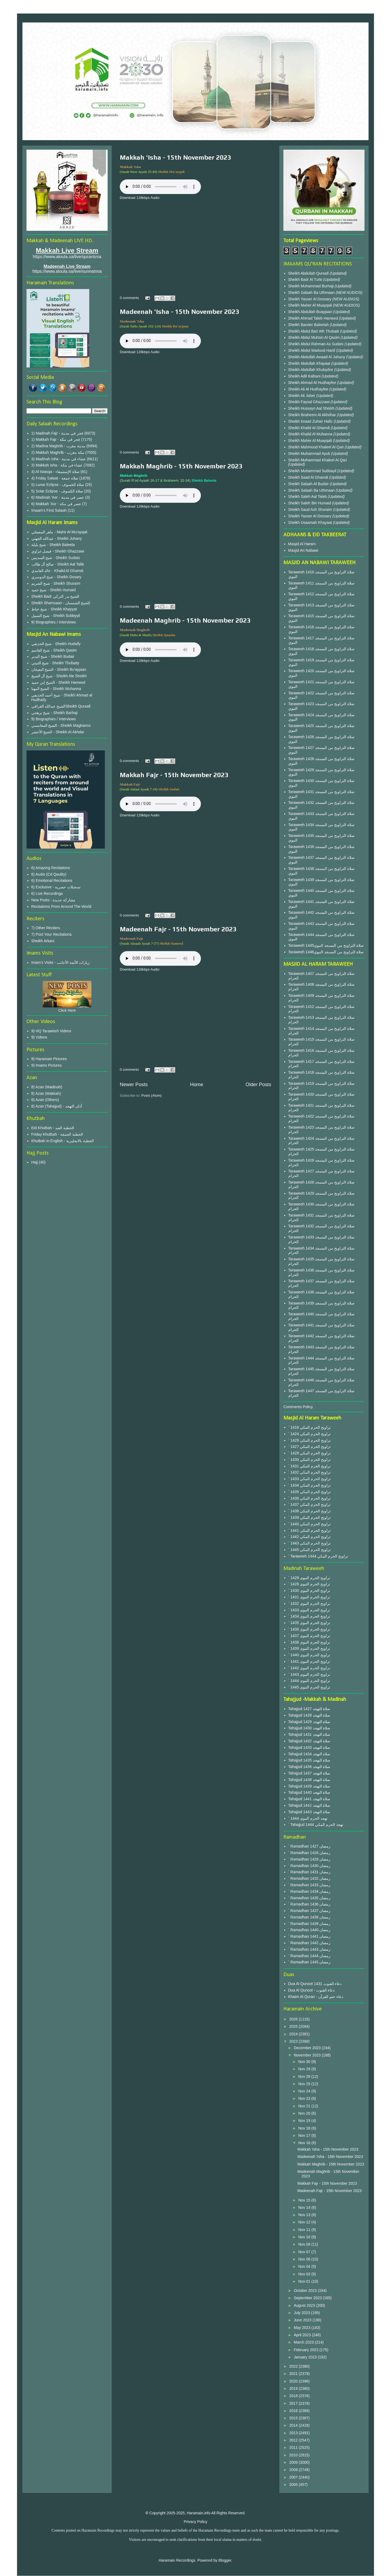 Image resolution: width=391 pixels, height=2576 pixels. I want to click on Sheikh Abdul Wadood Hanif, so click(312, 350).